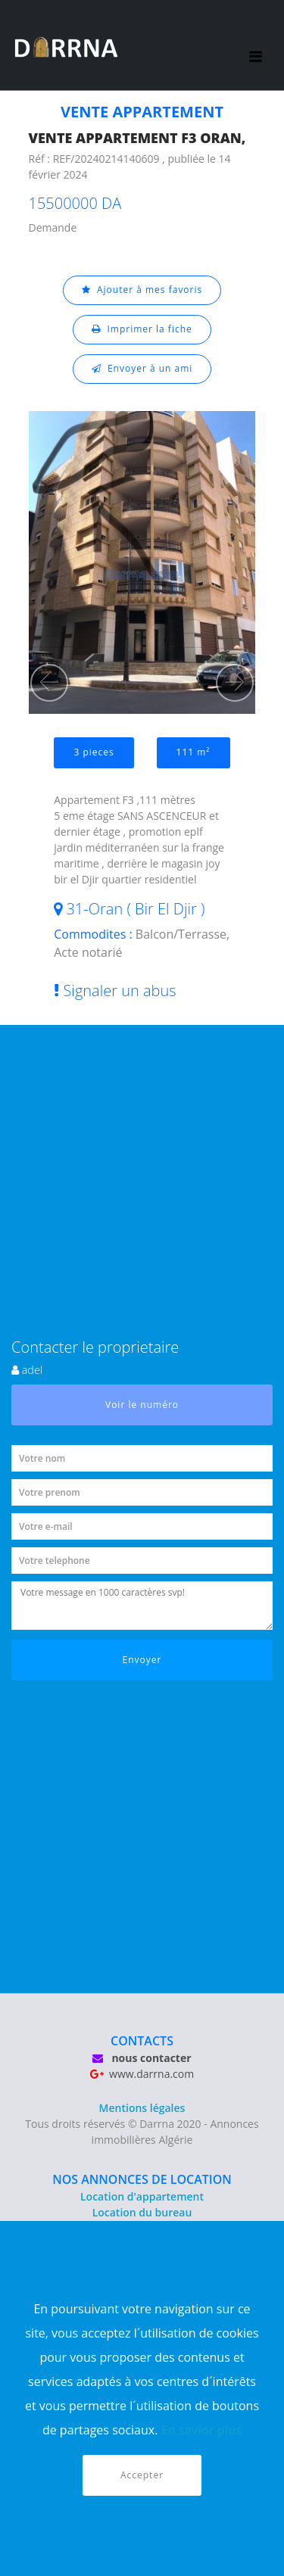  What do you see at coordinates (49, 683) in the screenshot?
I see `[button]` at bounding box center [49, 683].